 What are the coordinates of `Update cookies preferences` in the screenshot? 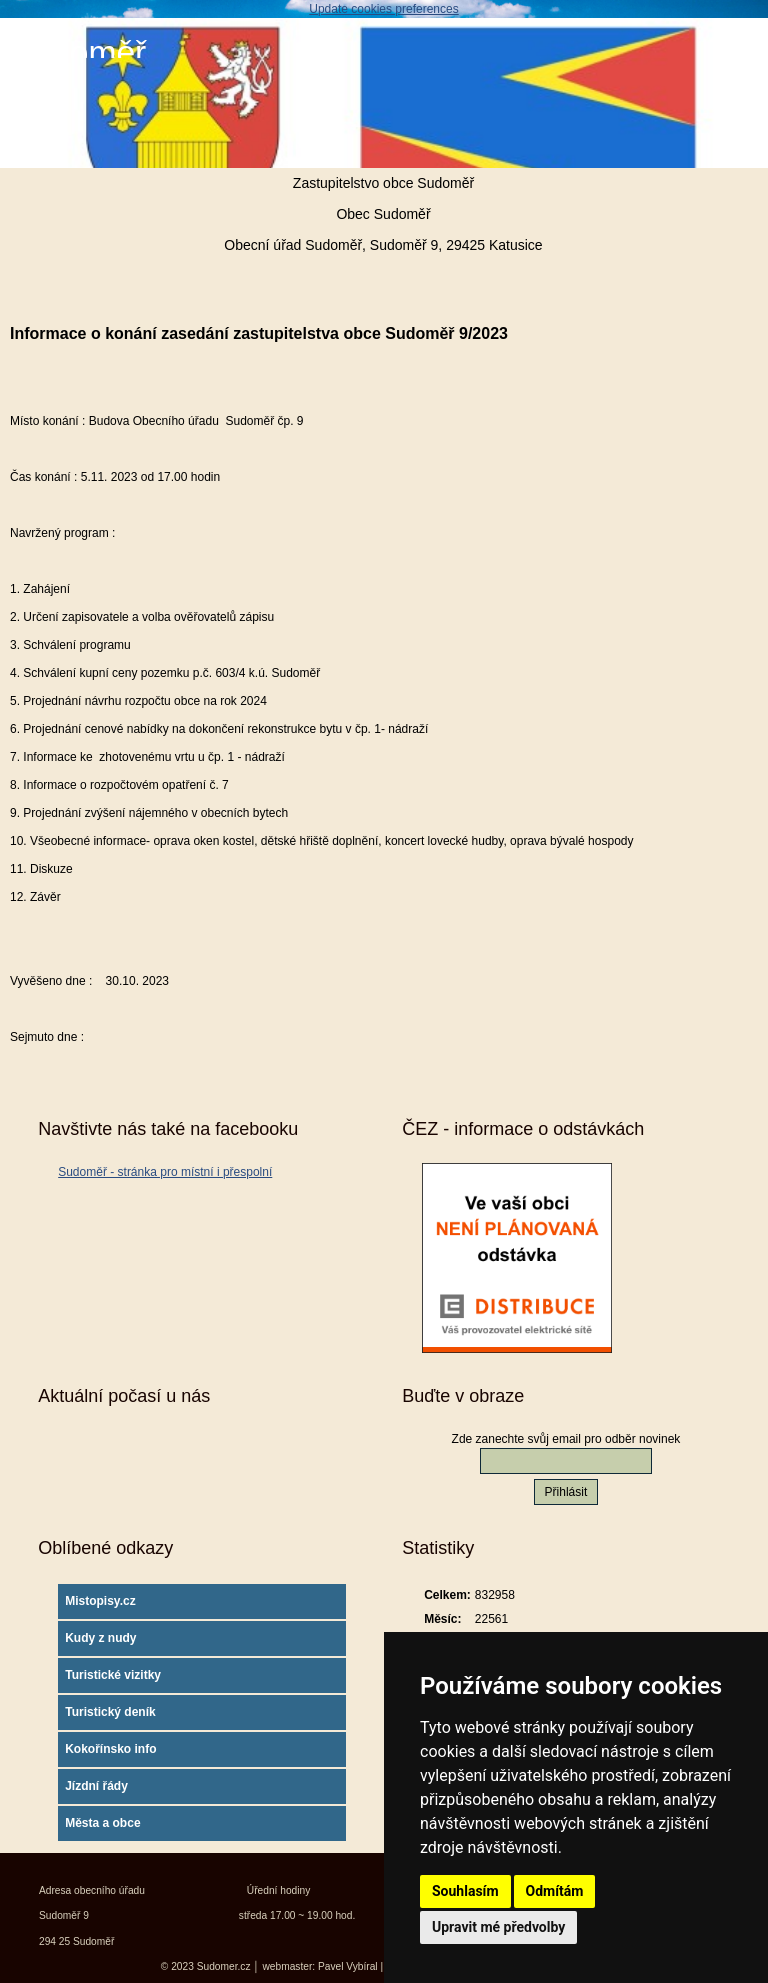 It's located at (383, 9).